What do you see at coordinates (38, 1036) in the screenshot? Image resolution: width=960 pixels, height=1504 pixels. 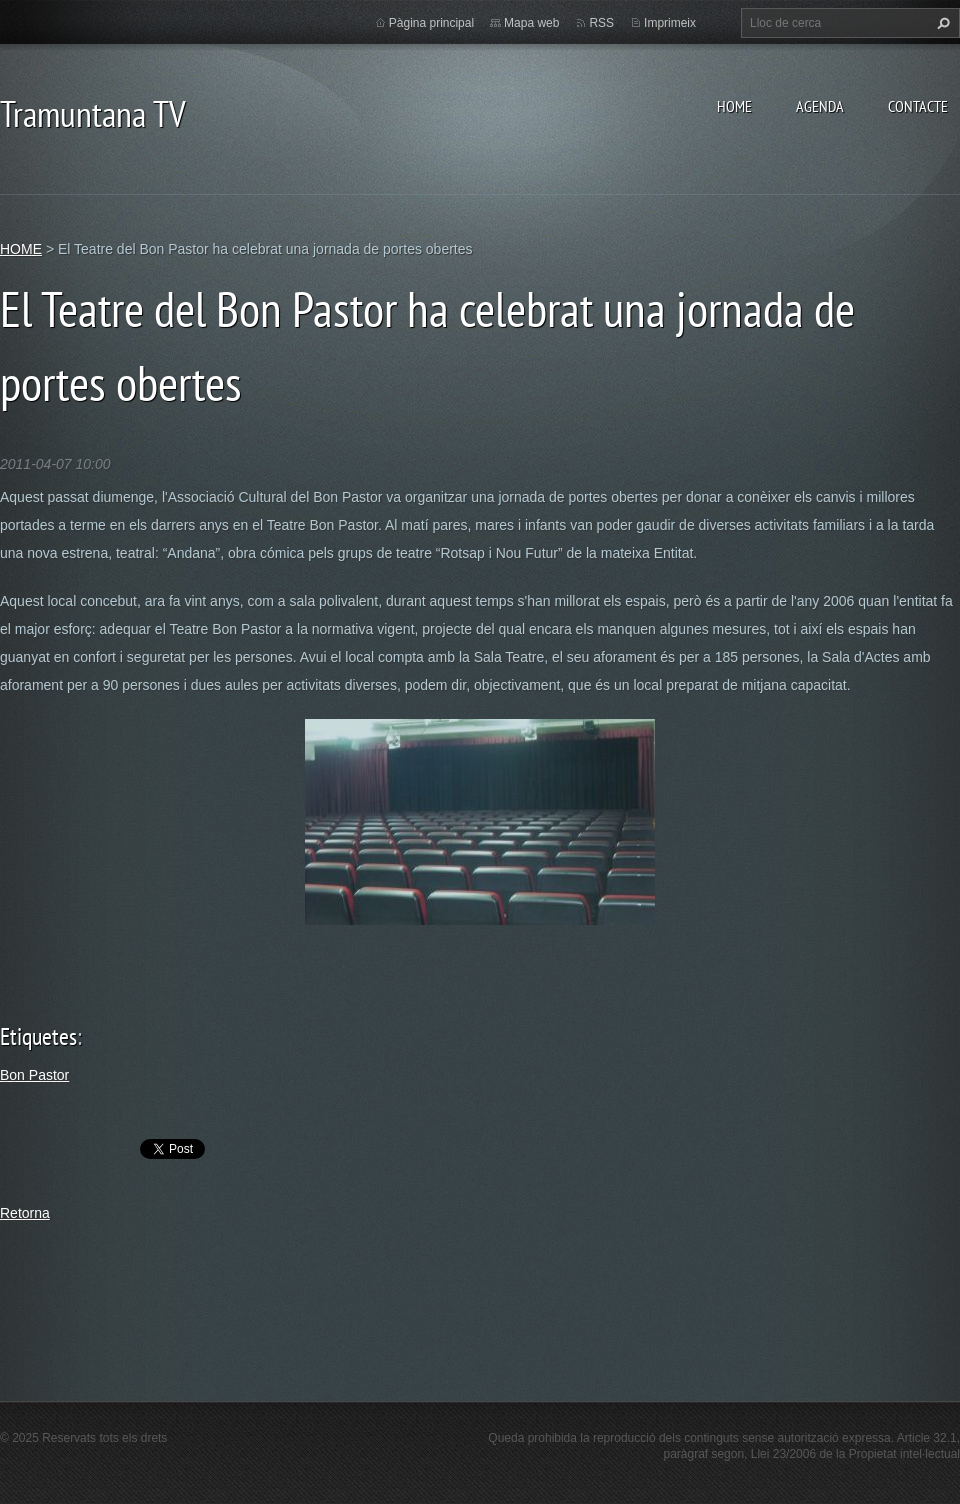 I see `Etiquetes` at bounding box center [38, 1036].